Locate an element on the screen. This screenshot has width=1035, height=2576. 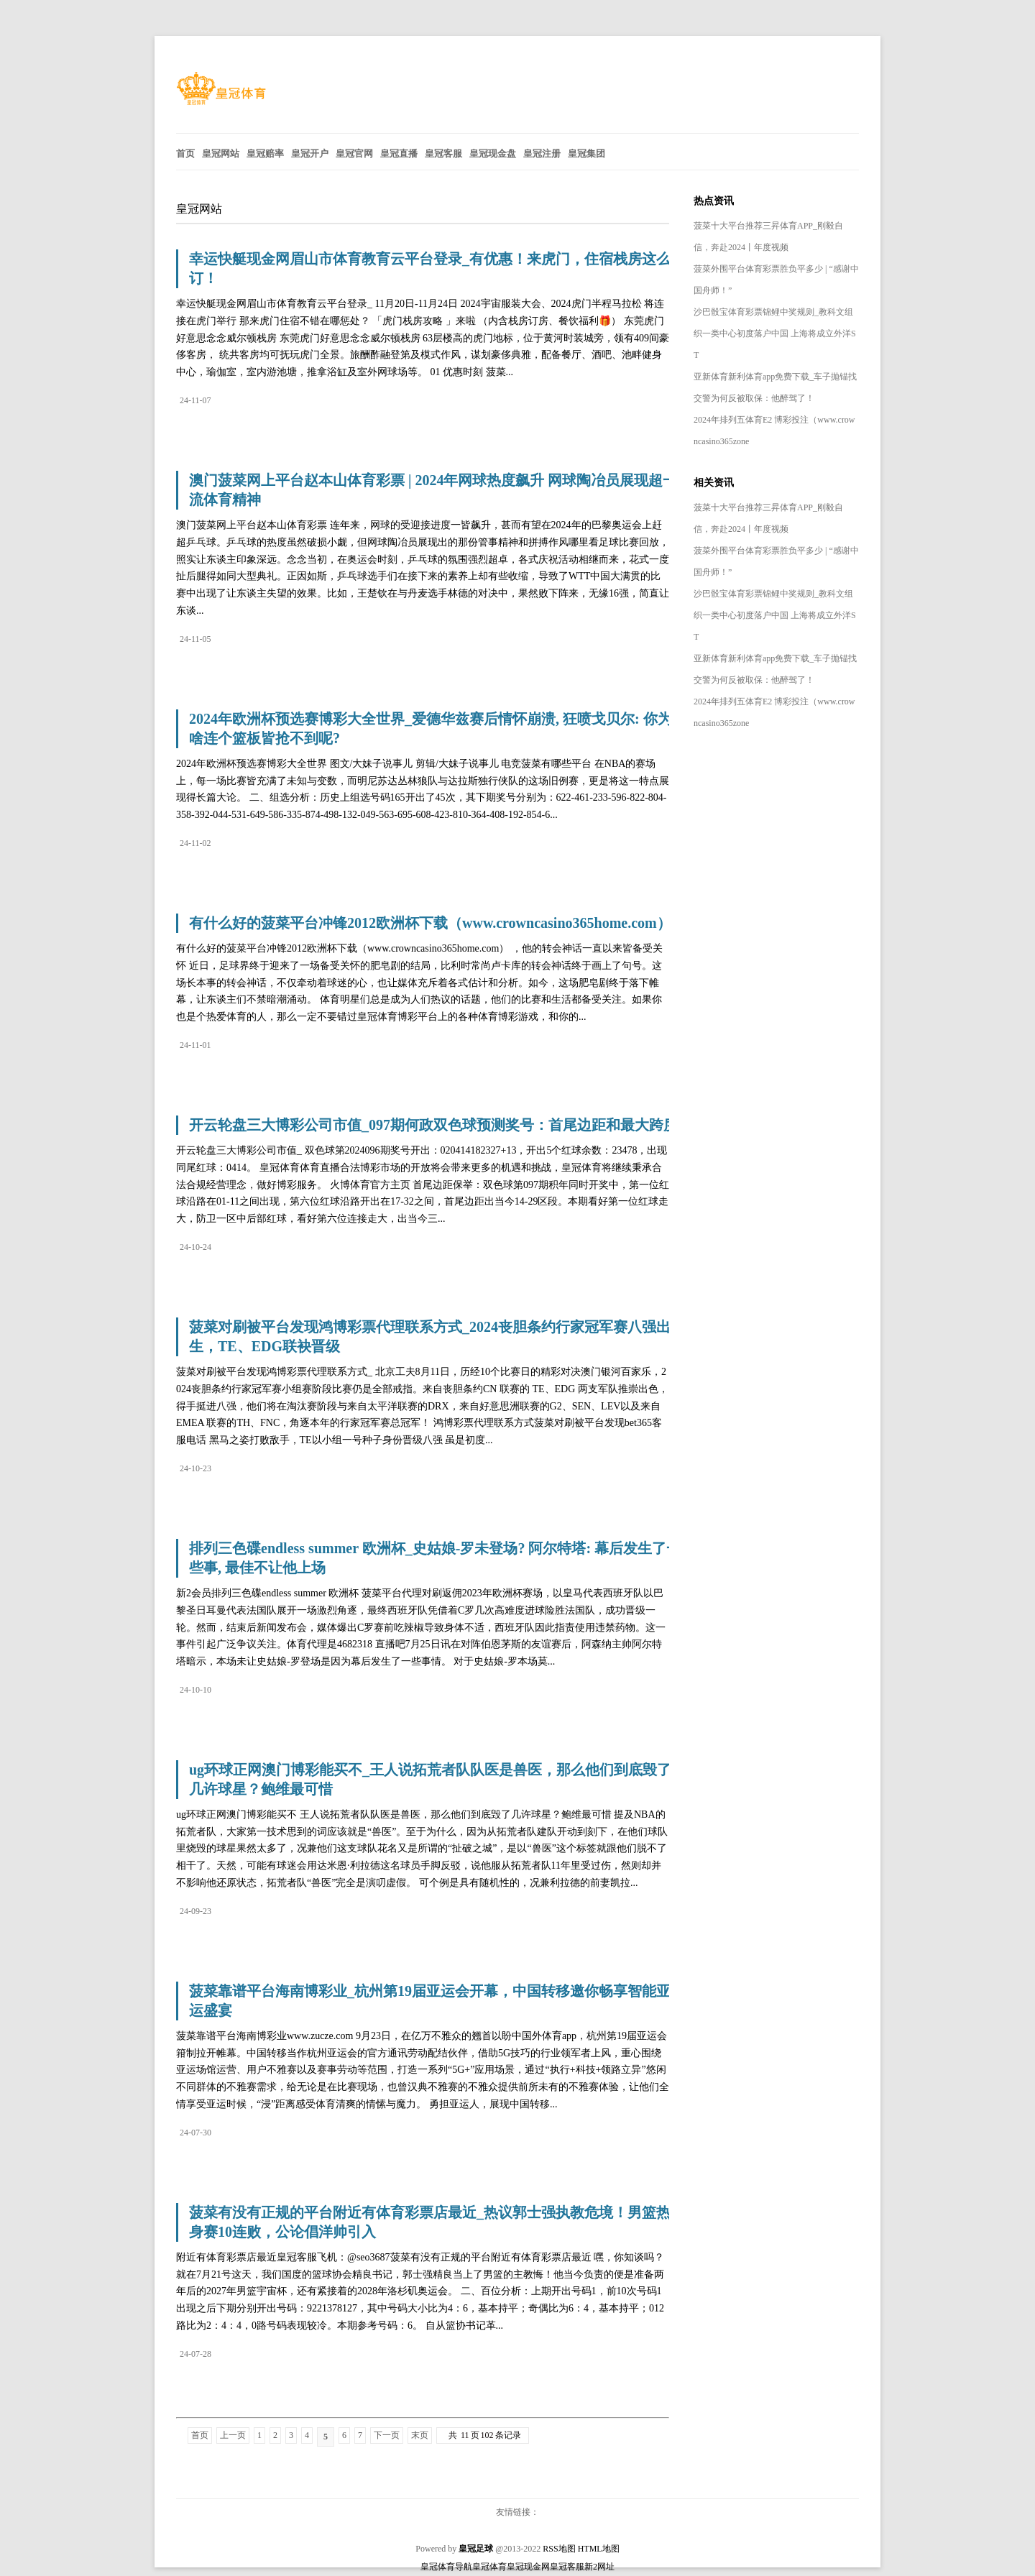
沙巴骰宝体育彩票锦鲤中奖规则_教科文组织一类中心初度落户中国 上海将成立外洋ST is located at coordinates (775, 333).